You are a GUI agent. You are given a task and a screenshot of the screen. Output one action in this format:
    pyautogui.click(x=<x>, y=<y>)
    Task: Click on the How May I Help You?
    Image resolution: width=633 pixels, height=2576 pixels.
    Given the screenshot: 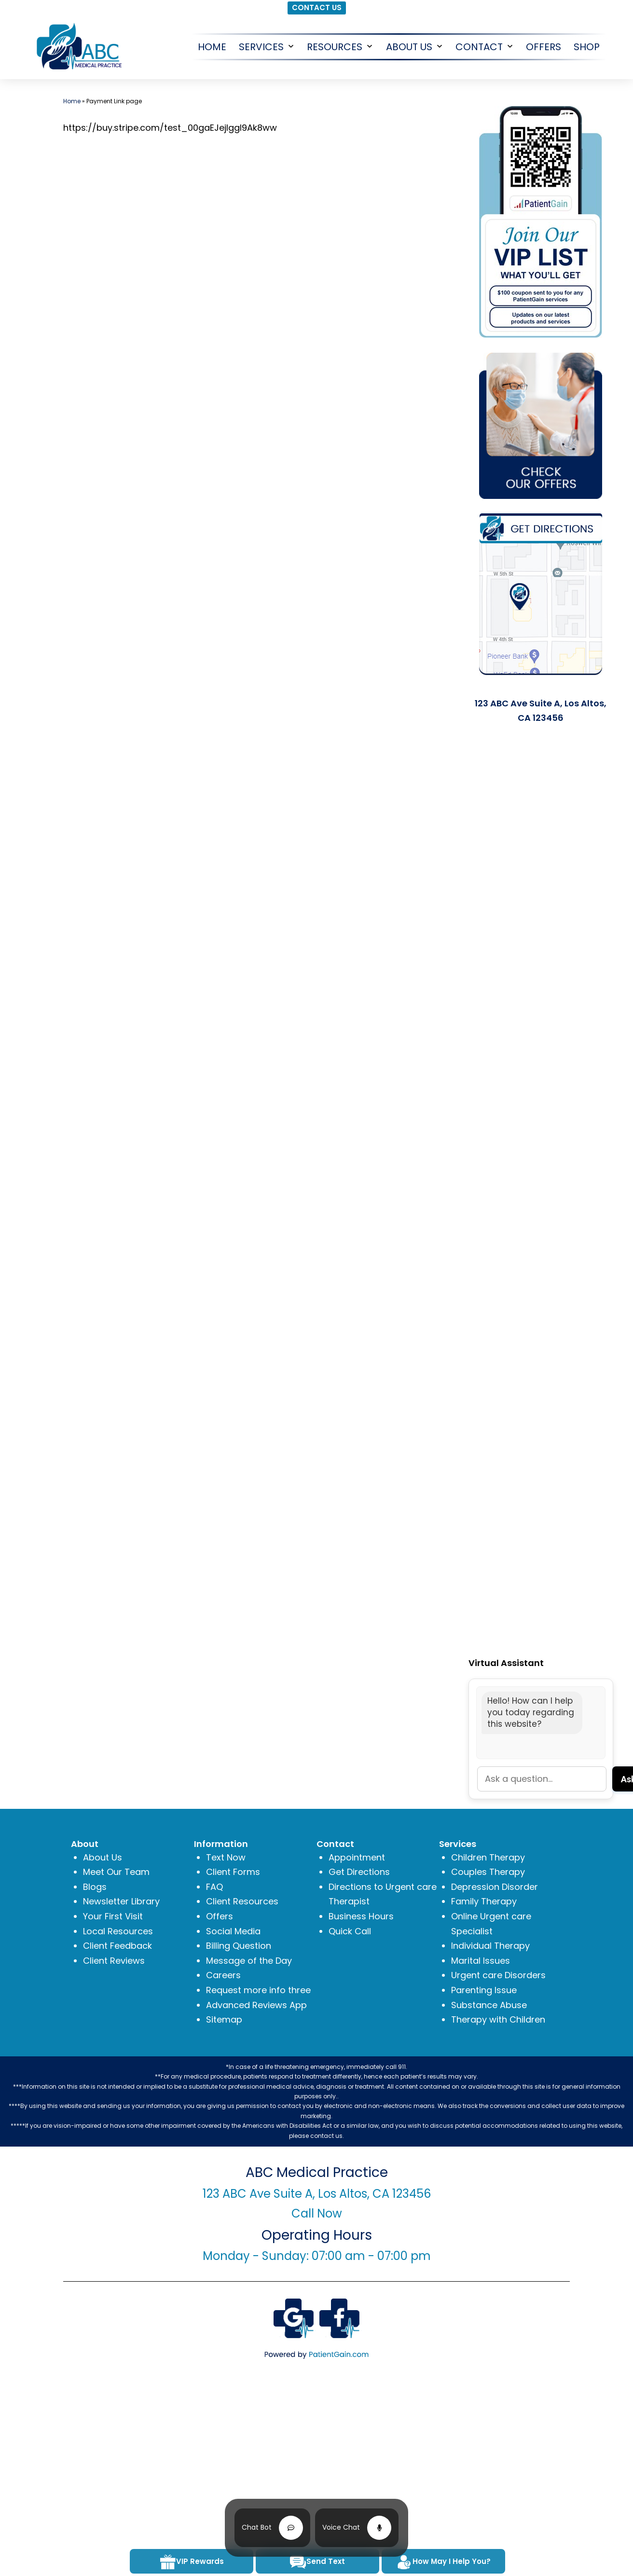 What is the action you would take?
    pyautogui.click(x=443, y=2562)
    